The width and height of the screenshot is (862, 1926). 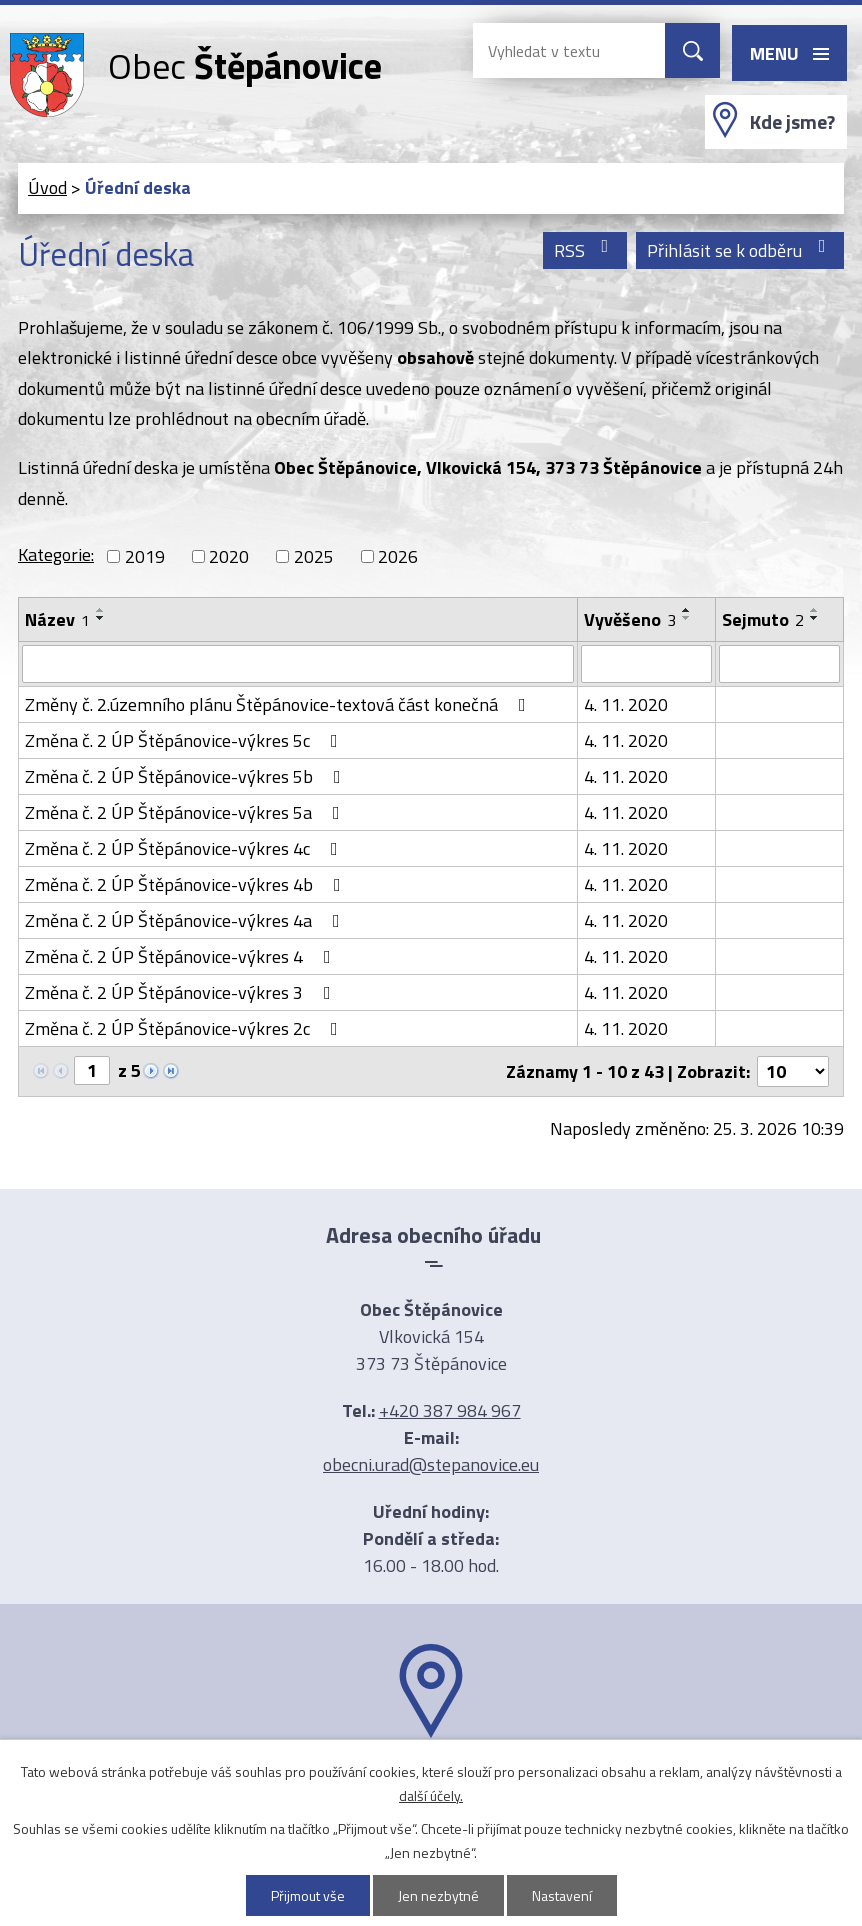 What do you see at coordinates (182, 956) in the screenshot?
I see `Změna č. 2 ÚP Štěpánovice-výkres 4` at bounding box center [182, 956].